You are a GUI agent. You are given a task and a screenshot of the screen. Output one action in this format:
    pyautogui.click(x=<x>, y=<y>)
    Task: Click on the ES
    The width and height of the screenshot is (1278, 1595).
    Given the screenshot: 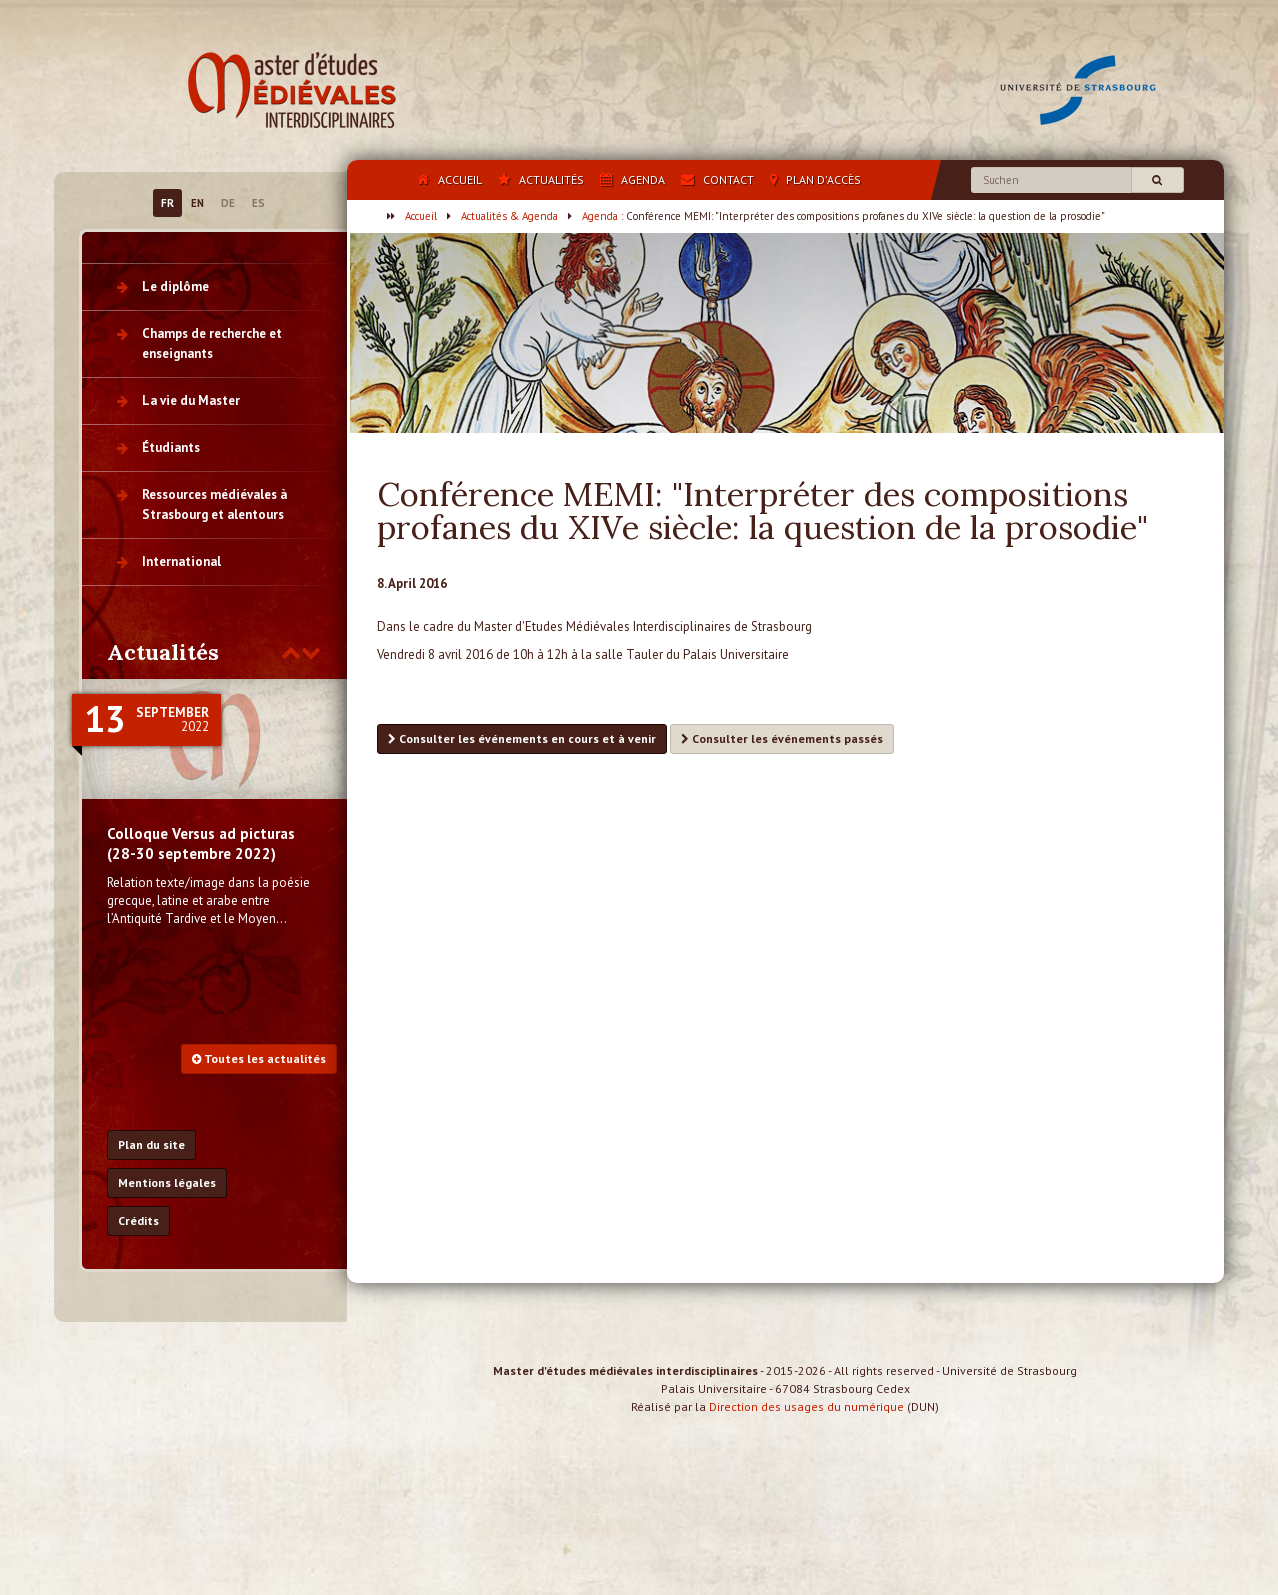 What is the action you would take?
    pyautogui.click(x=258, y=203)
    